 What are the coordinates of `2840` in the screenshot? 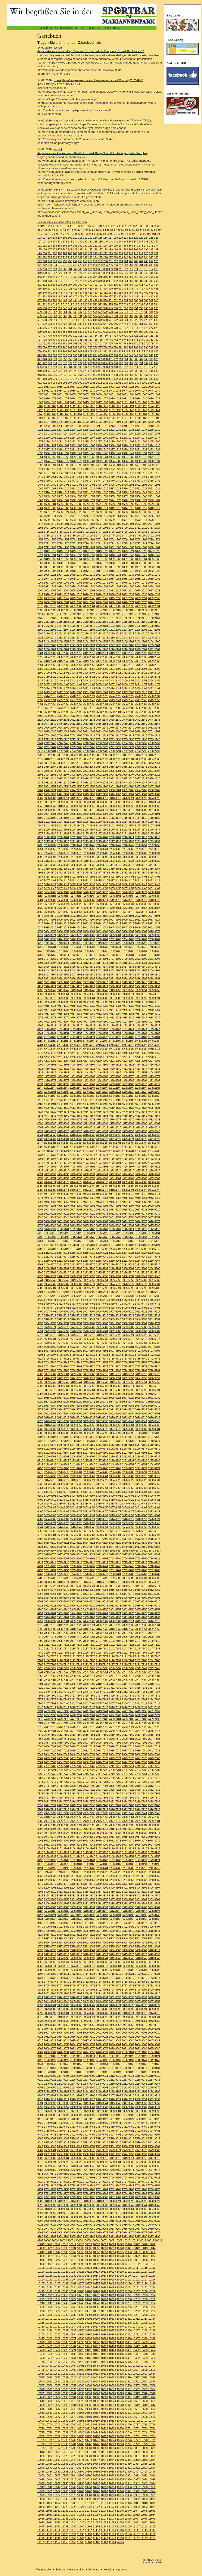 It's located at (66, 762).